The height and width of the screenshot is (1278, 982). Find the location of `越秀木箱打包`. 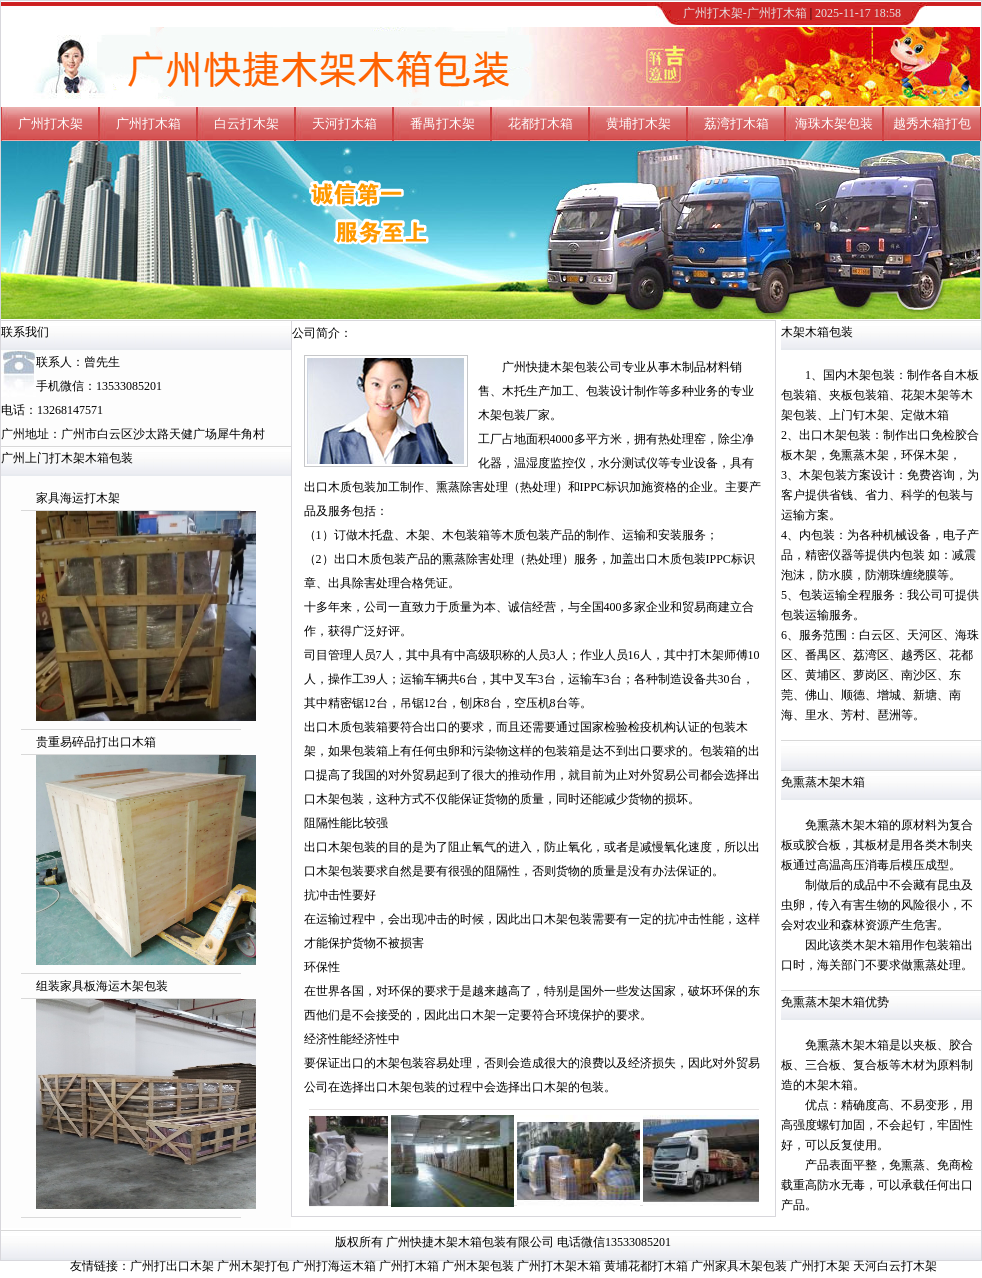

越秀木箱打包 is located at coordinates (932, 123).